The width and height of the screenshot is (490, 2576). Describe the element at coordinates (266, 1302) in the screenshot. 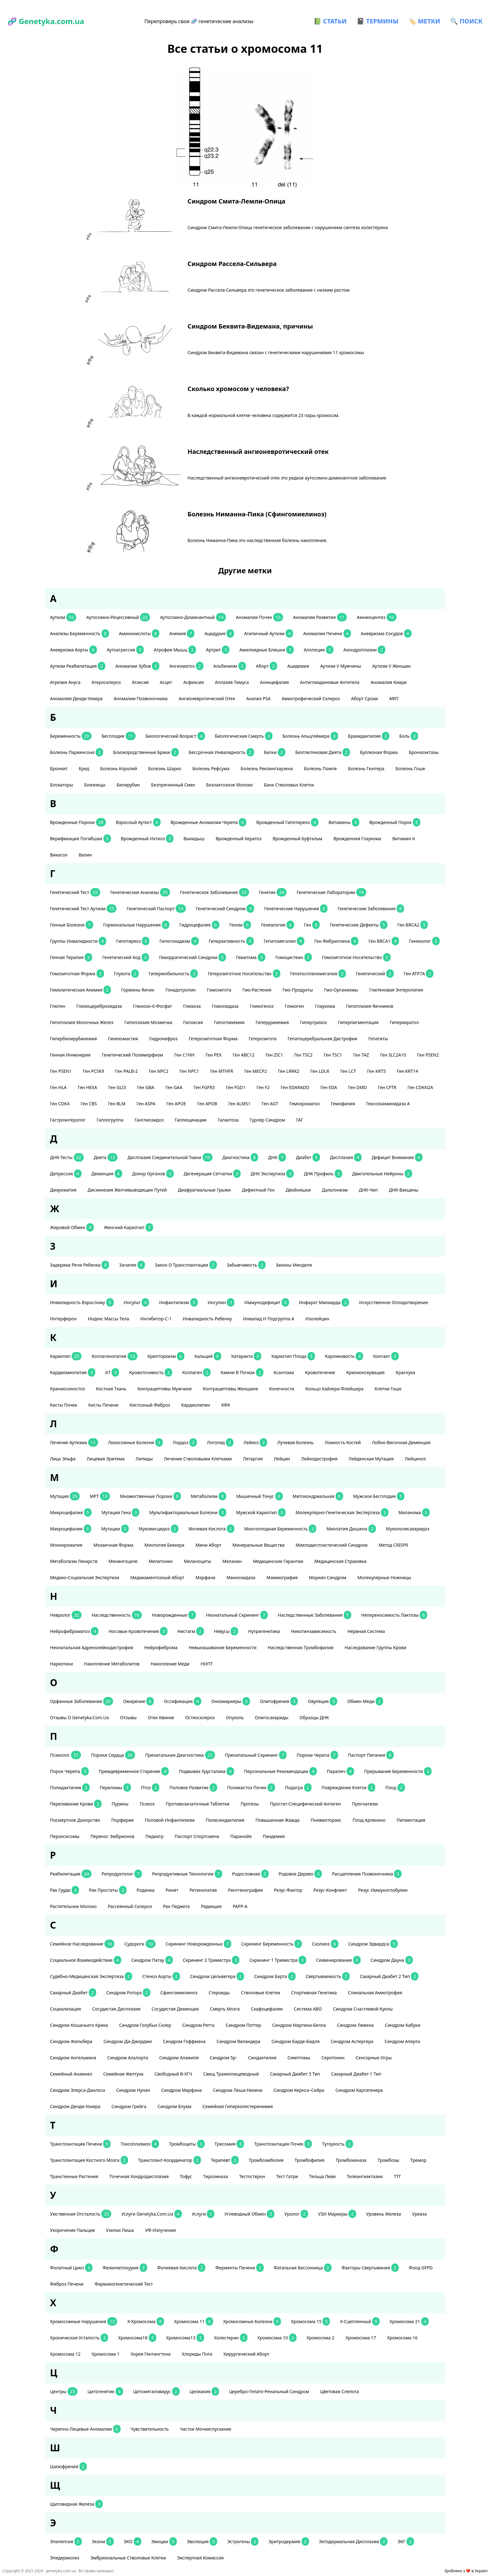

I see `иммунодефицит` at that location.